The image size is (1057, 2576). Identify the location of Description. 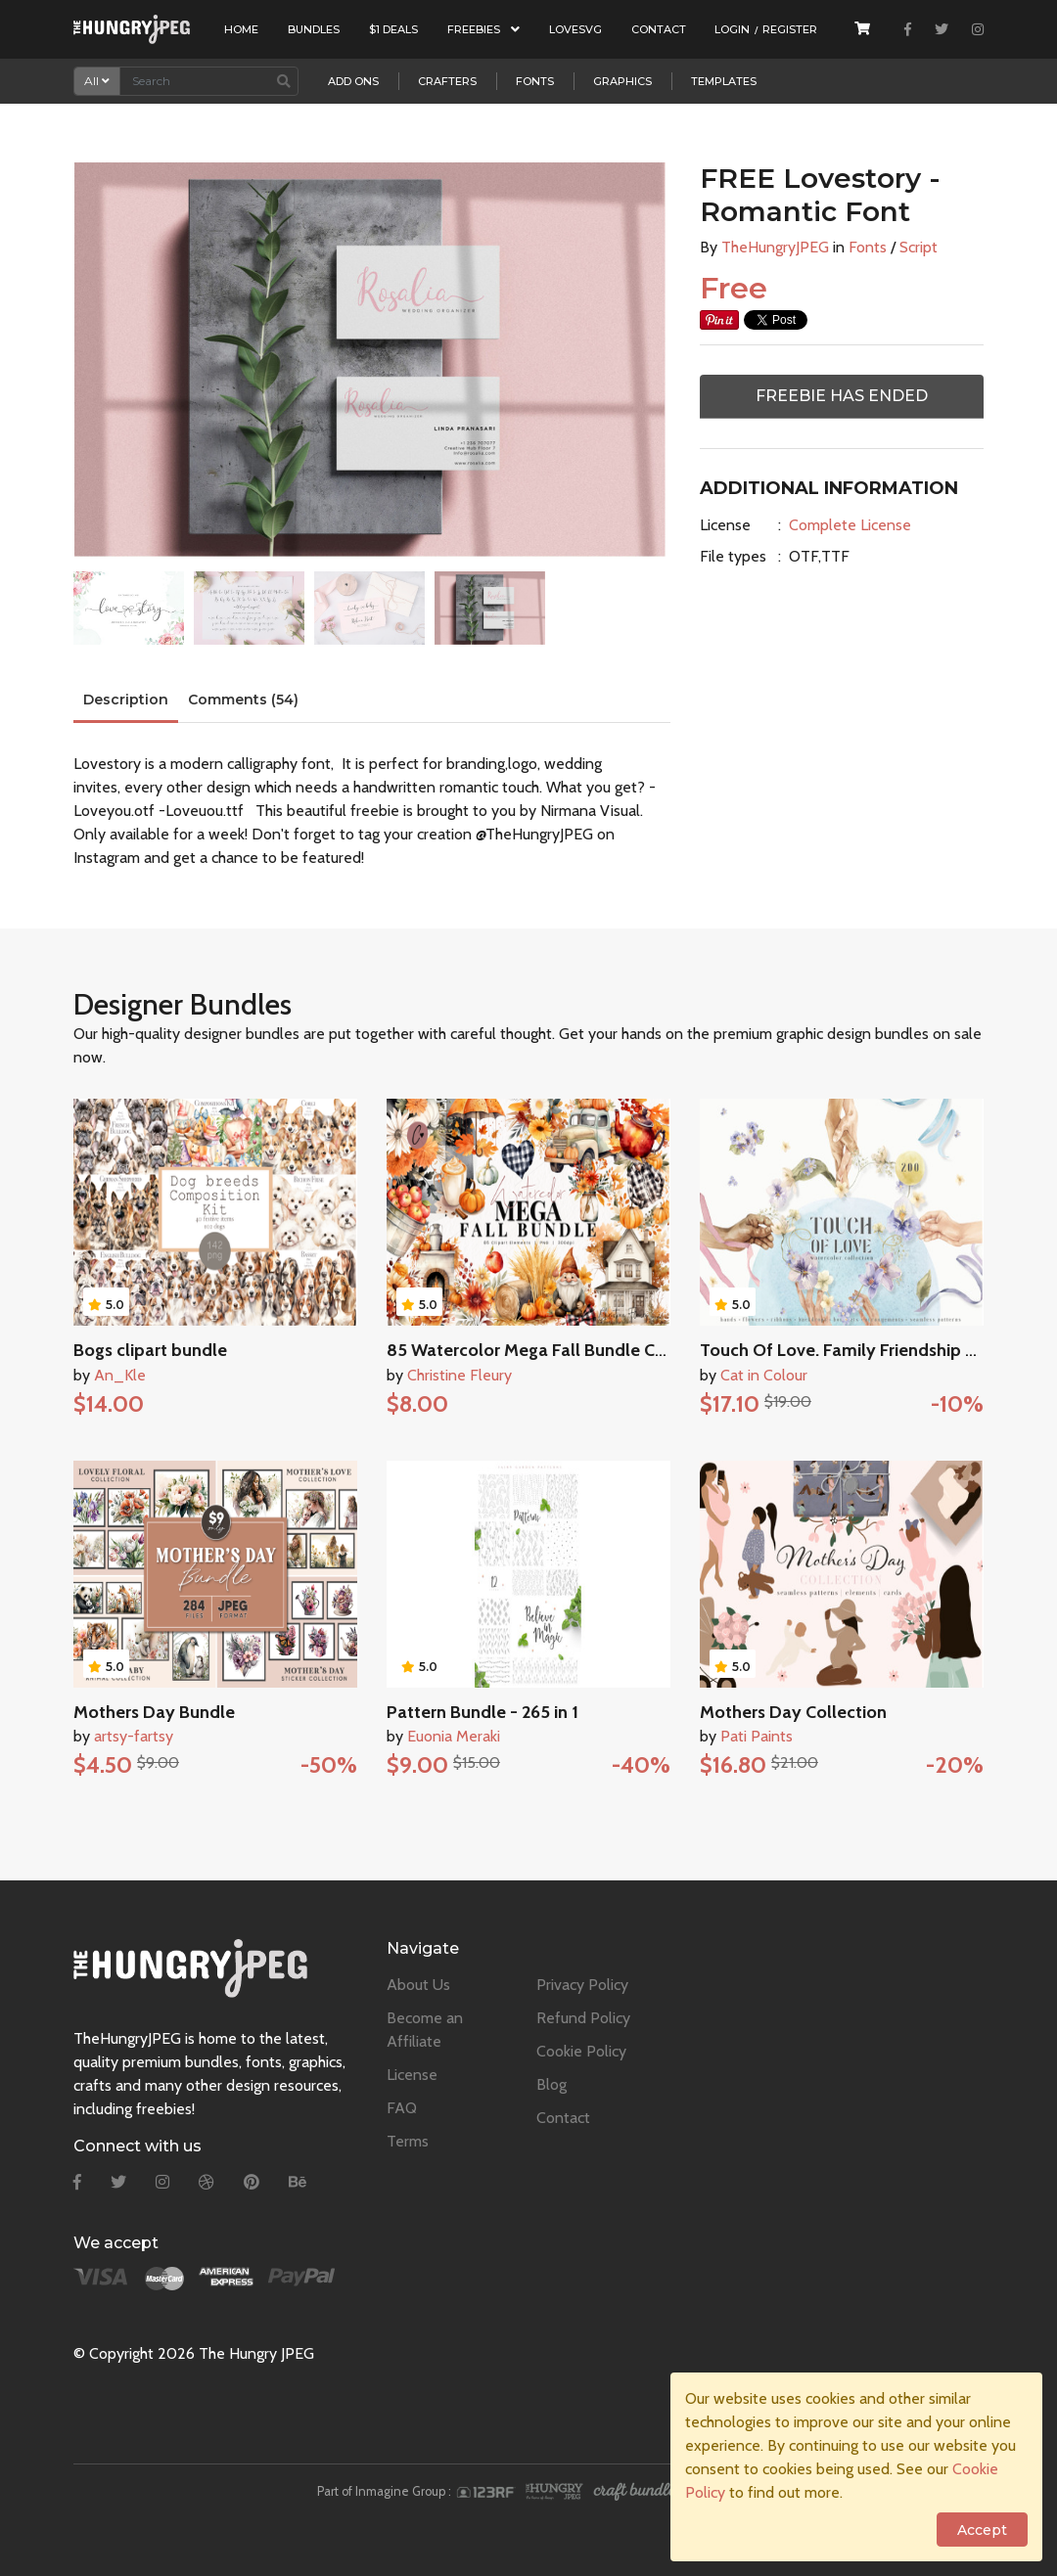
(125, 699).